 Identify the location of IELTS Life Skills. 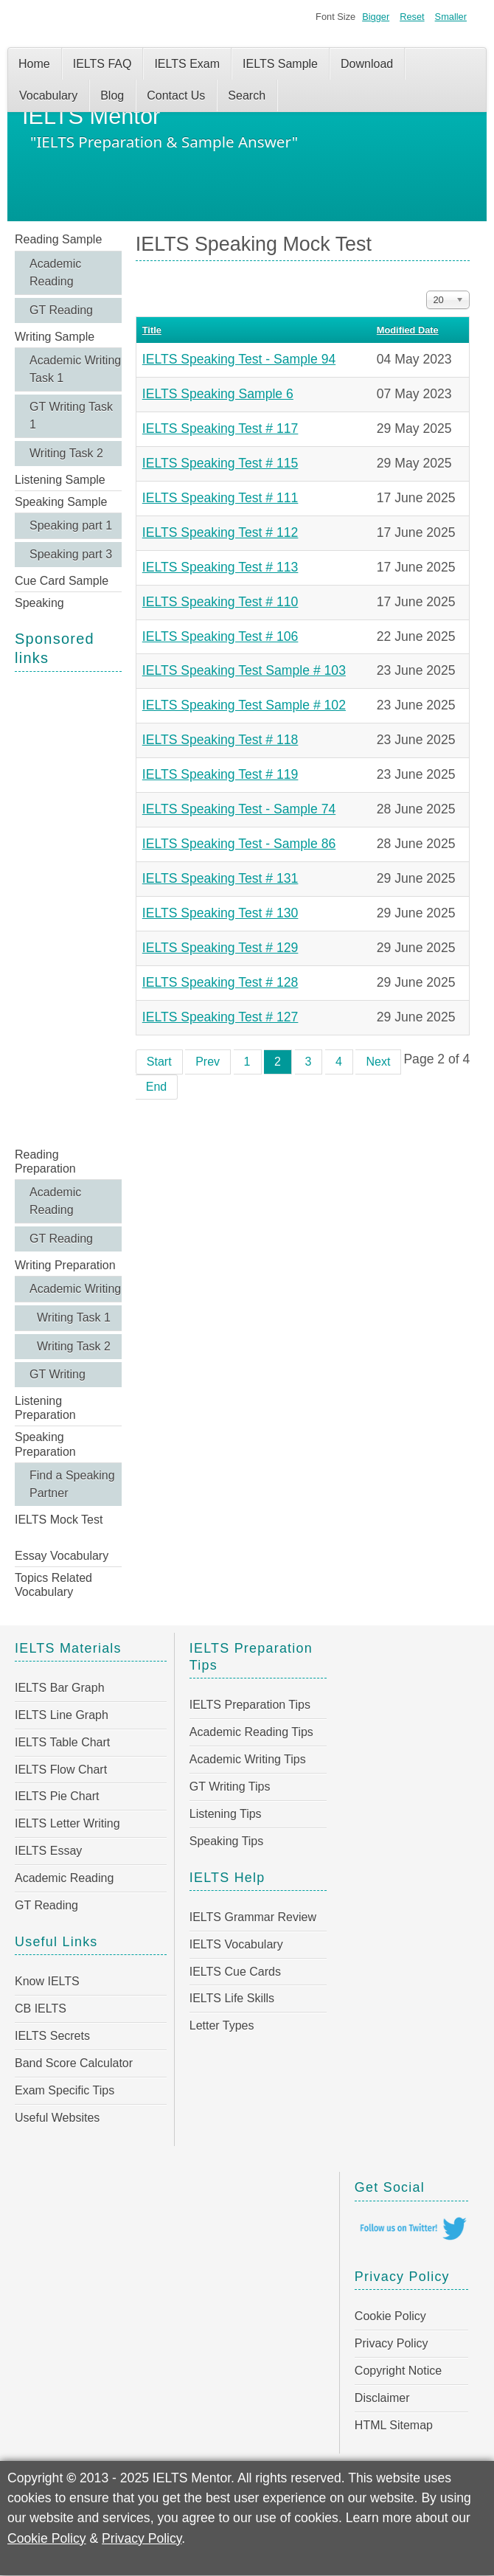
(231, 1998).